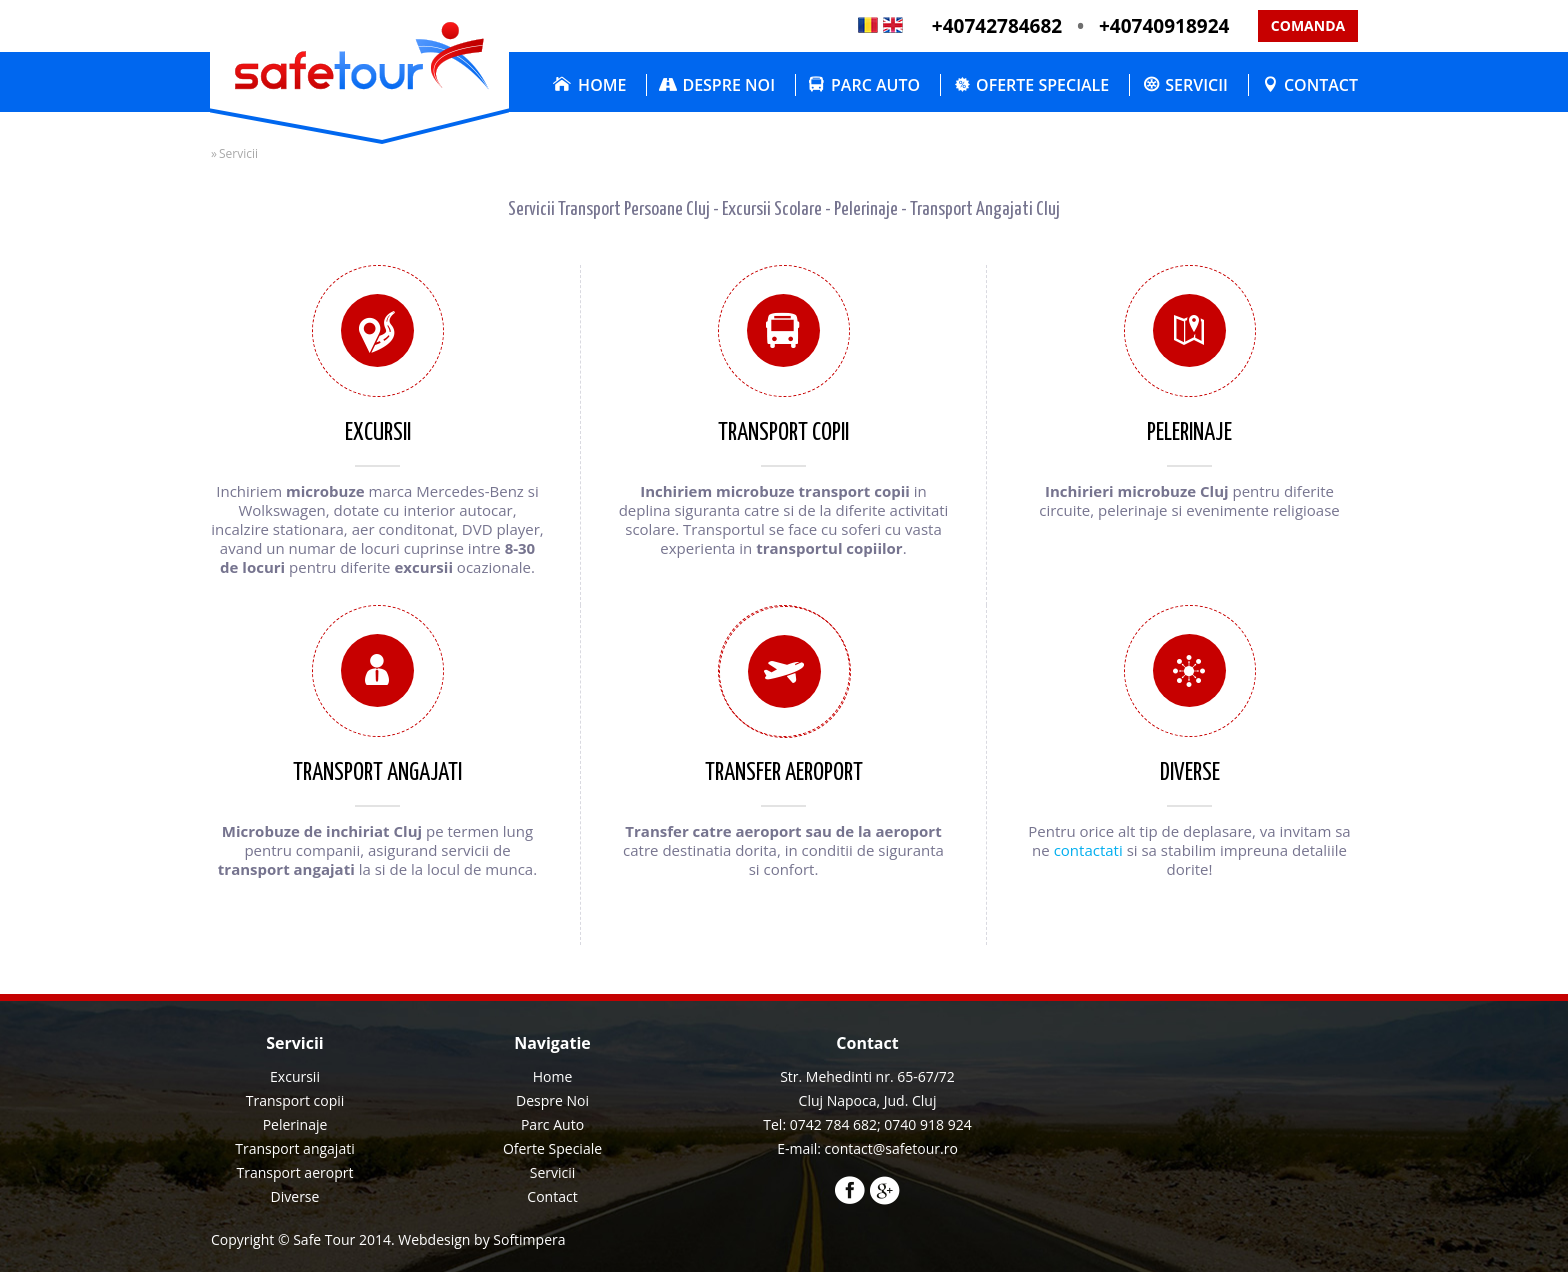 The width and height of the screenshot is (1568, 1272). I want to click on Contact, so click(1321, 85).